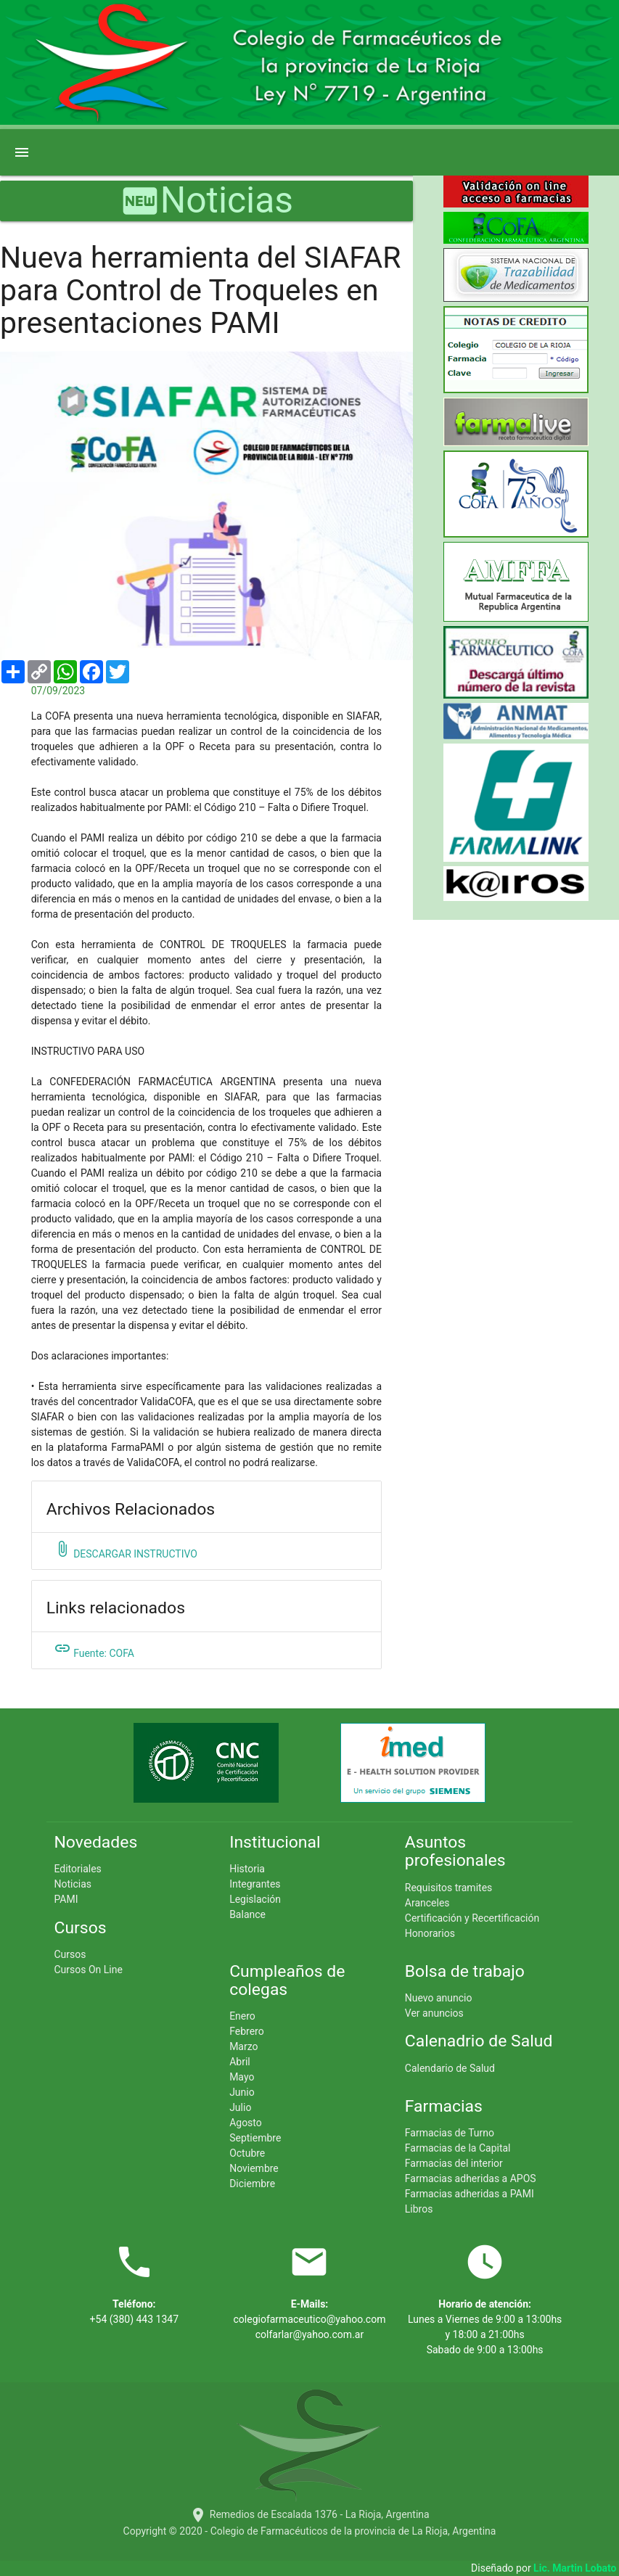  What do you see at coordinates (88, 1969) in the screenshot?
I see `Cursos On Line` at bounding box center [88, 1969].